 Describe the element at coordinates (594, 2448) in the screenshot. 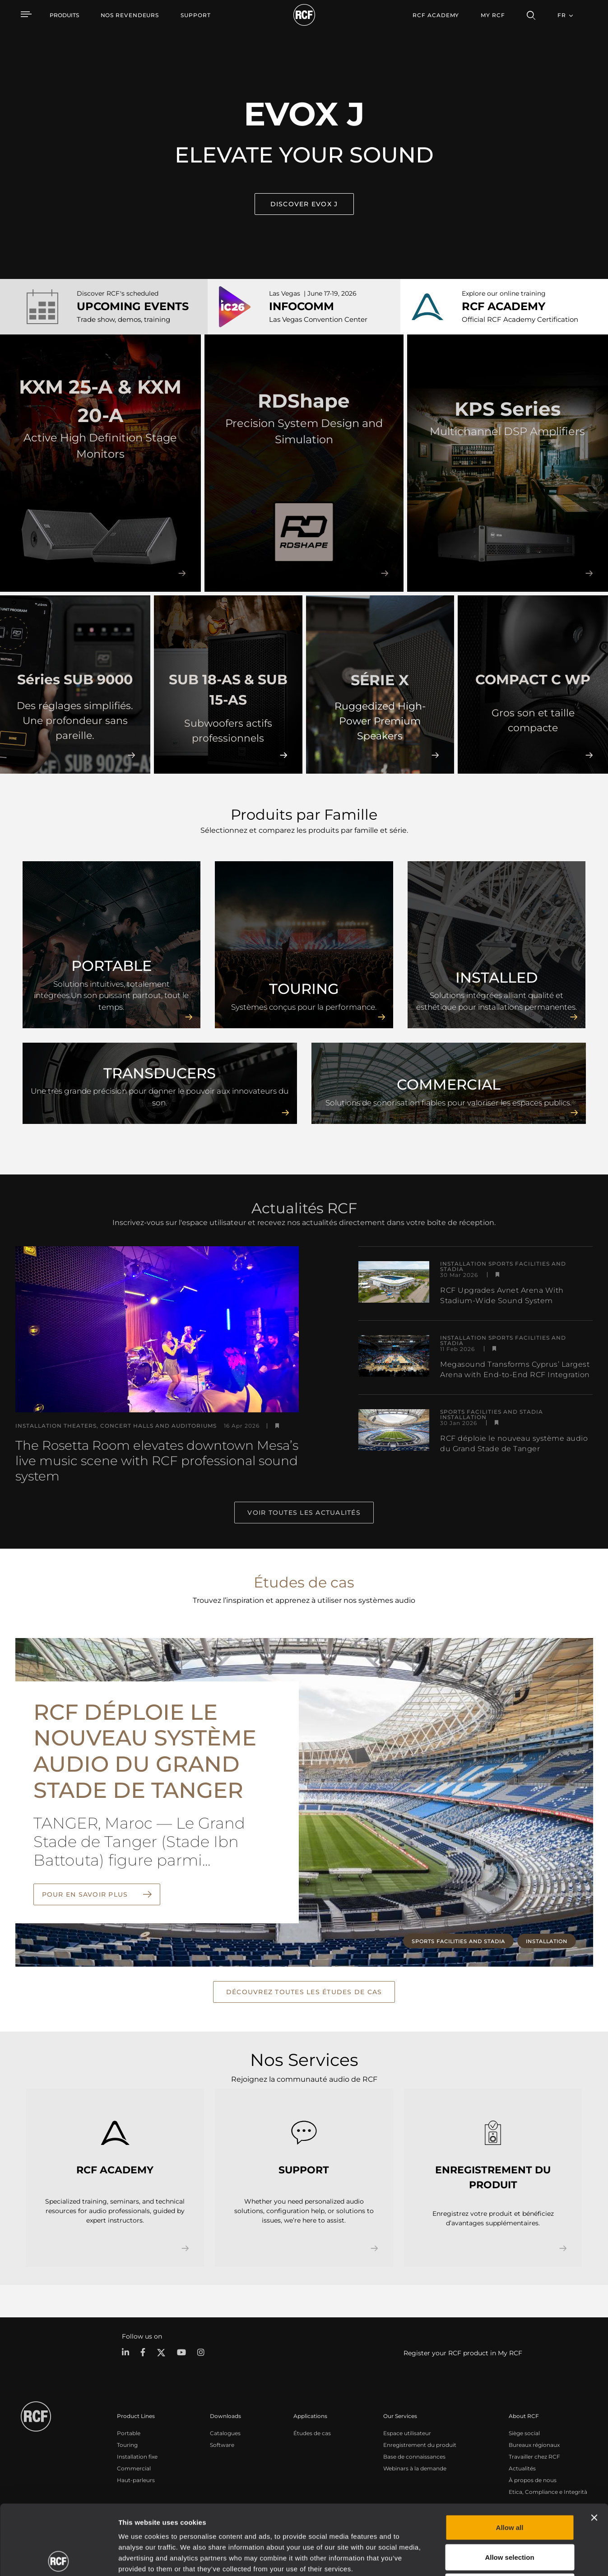

I see `[Close banner]` at that location.